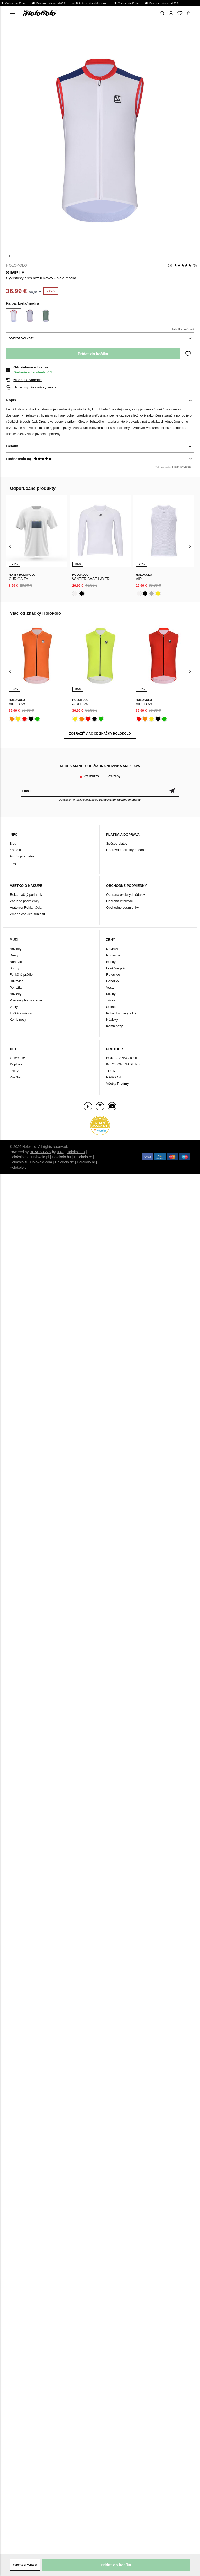 The width and height of the screenshot is (200, 2576). Describe the element at coordinates (19, 1157) in the screenshot. I see `Holokolo.cz` at that location.